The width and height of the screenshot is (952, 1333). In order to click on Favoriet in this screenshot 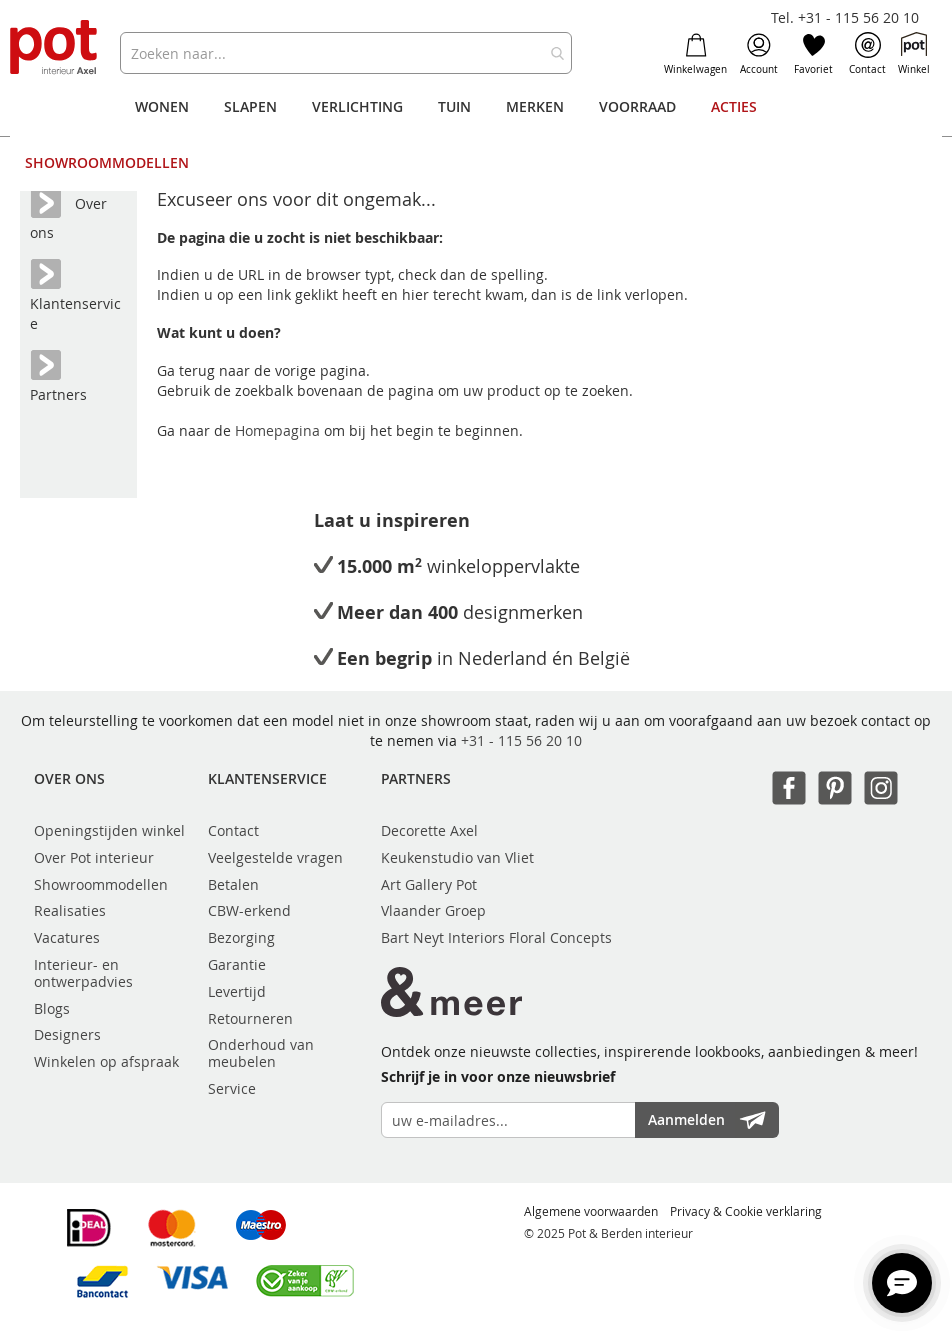, I will do `click(813, 54)`.